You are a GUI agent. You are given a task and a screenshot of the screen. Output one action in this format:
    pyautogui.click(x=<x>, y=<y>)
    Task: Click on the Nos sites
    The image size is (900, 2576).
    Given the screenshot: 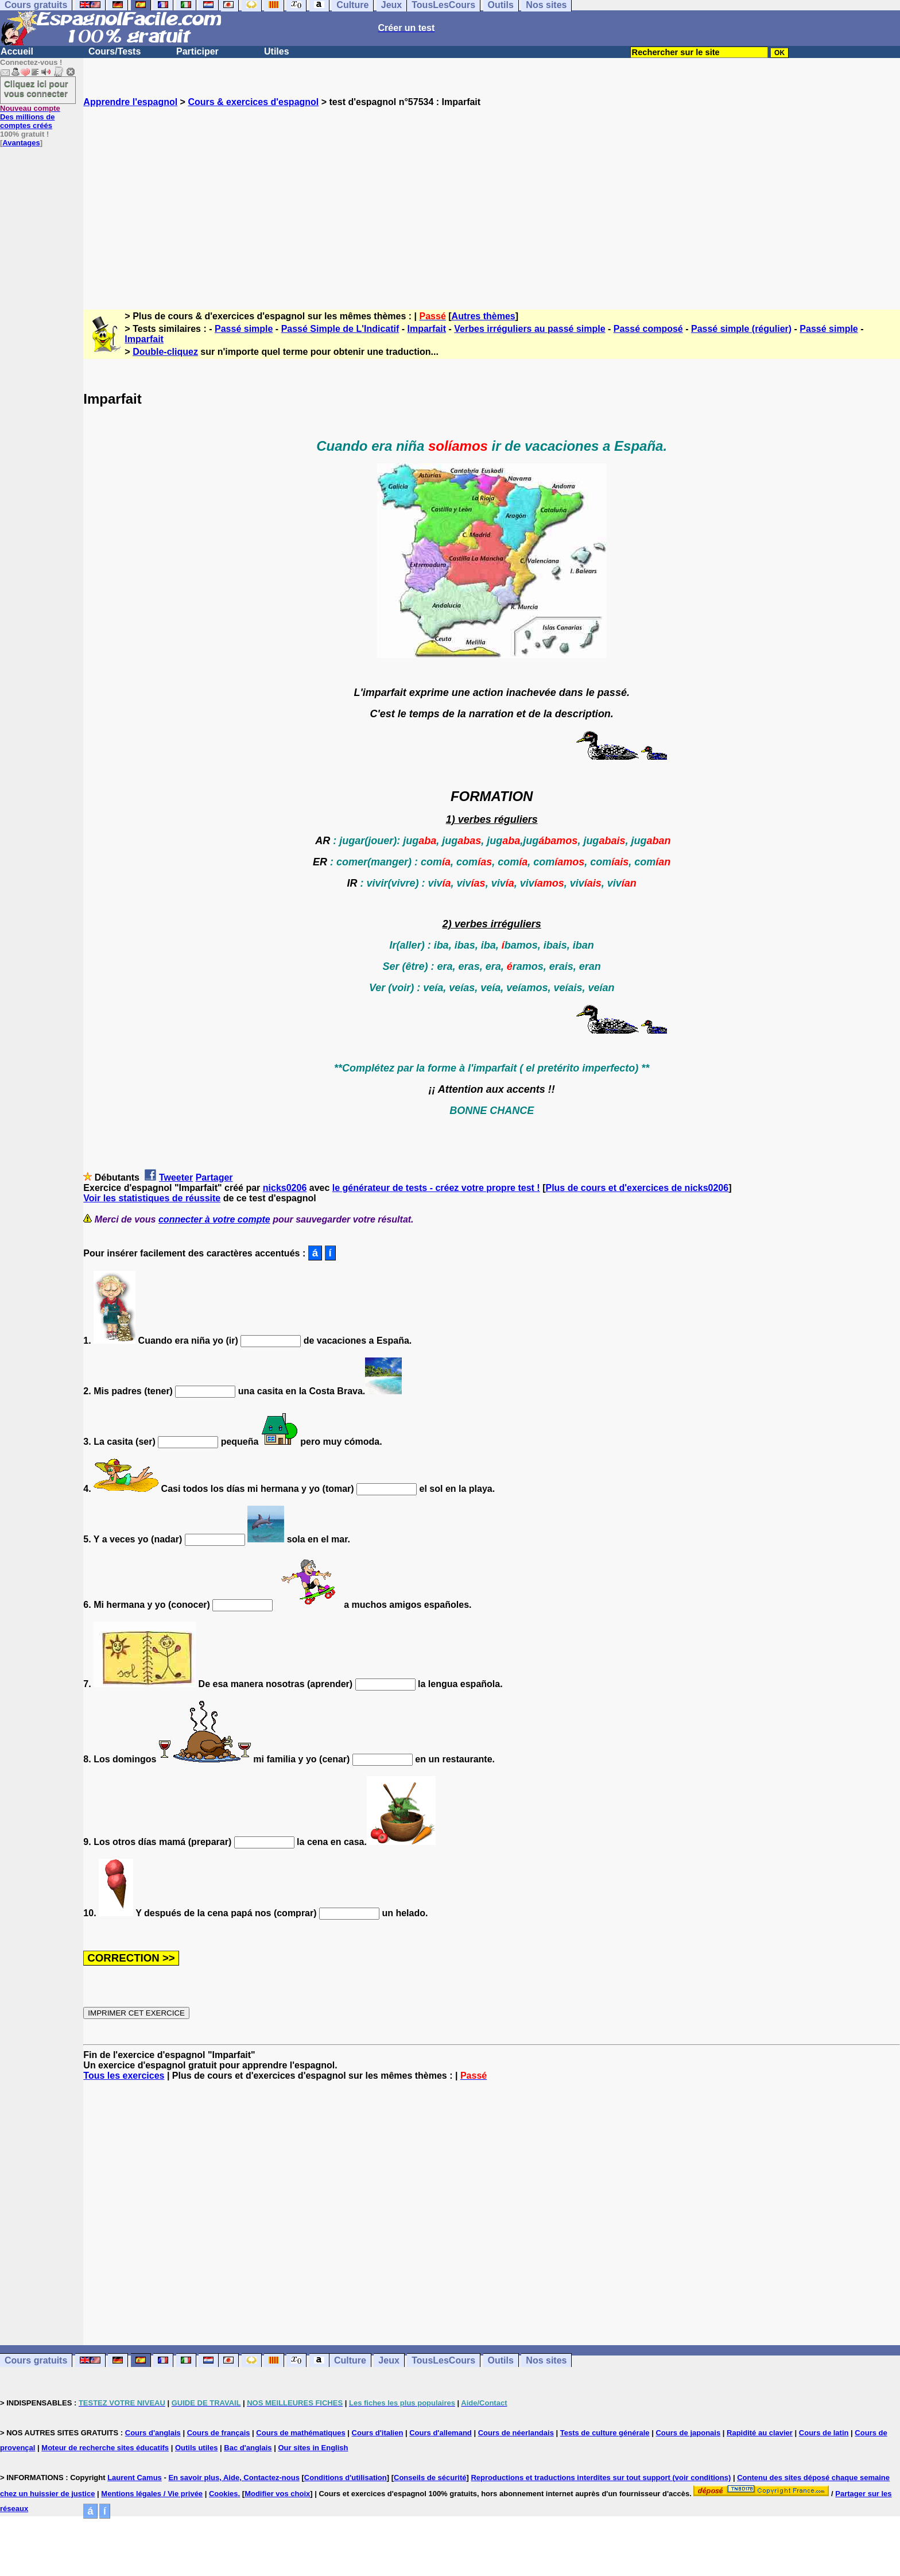 What is the action you would take?
    pyautogui.click(x=546, y=2360)
    